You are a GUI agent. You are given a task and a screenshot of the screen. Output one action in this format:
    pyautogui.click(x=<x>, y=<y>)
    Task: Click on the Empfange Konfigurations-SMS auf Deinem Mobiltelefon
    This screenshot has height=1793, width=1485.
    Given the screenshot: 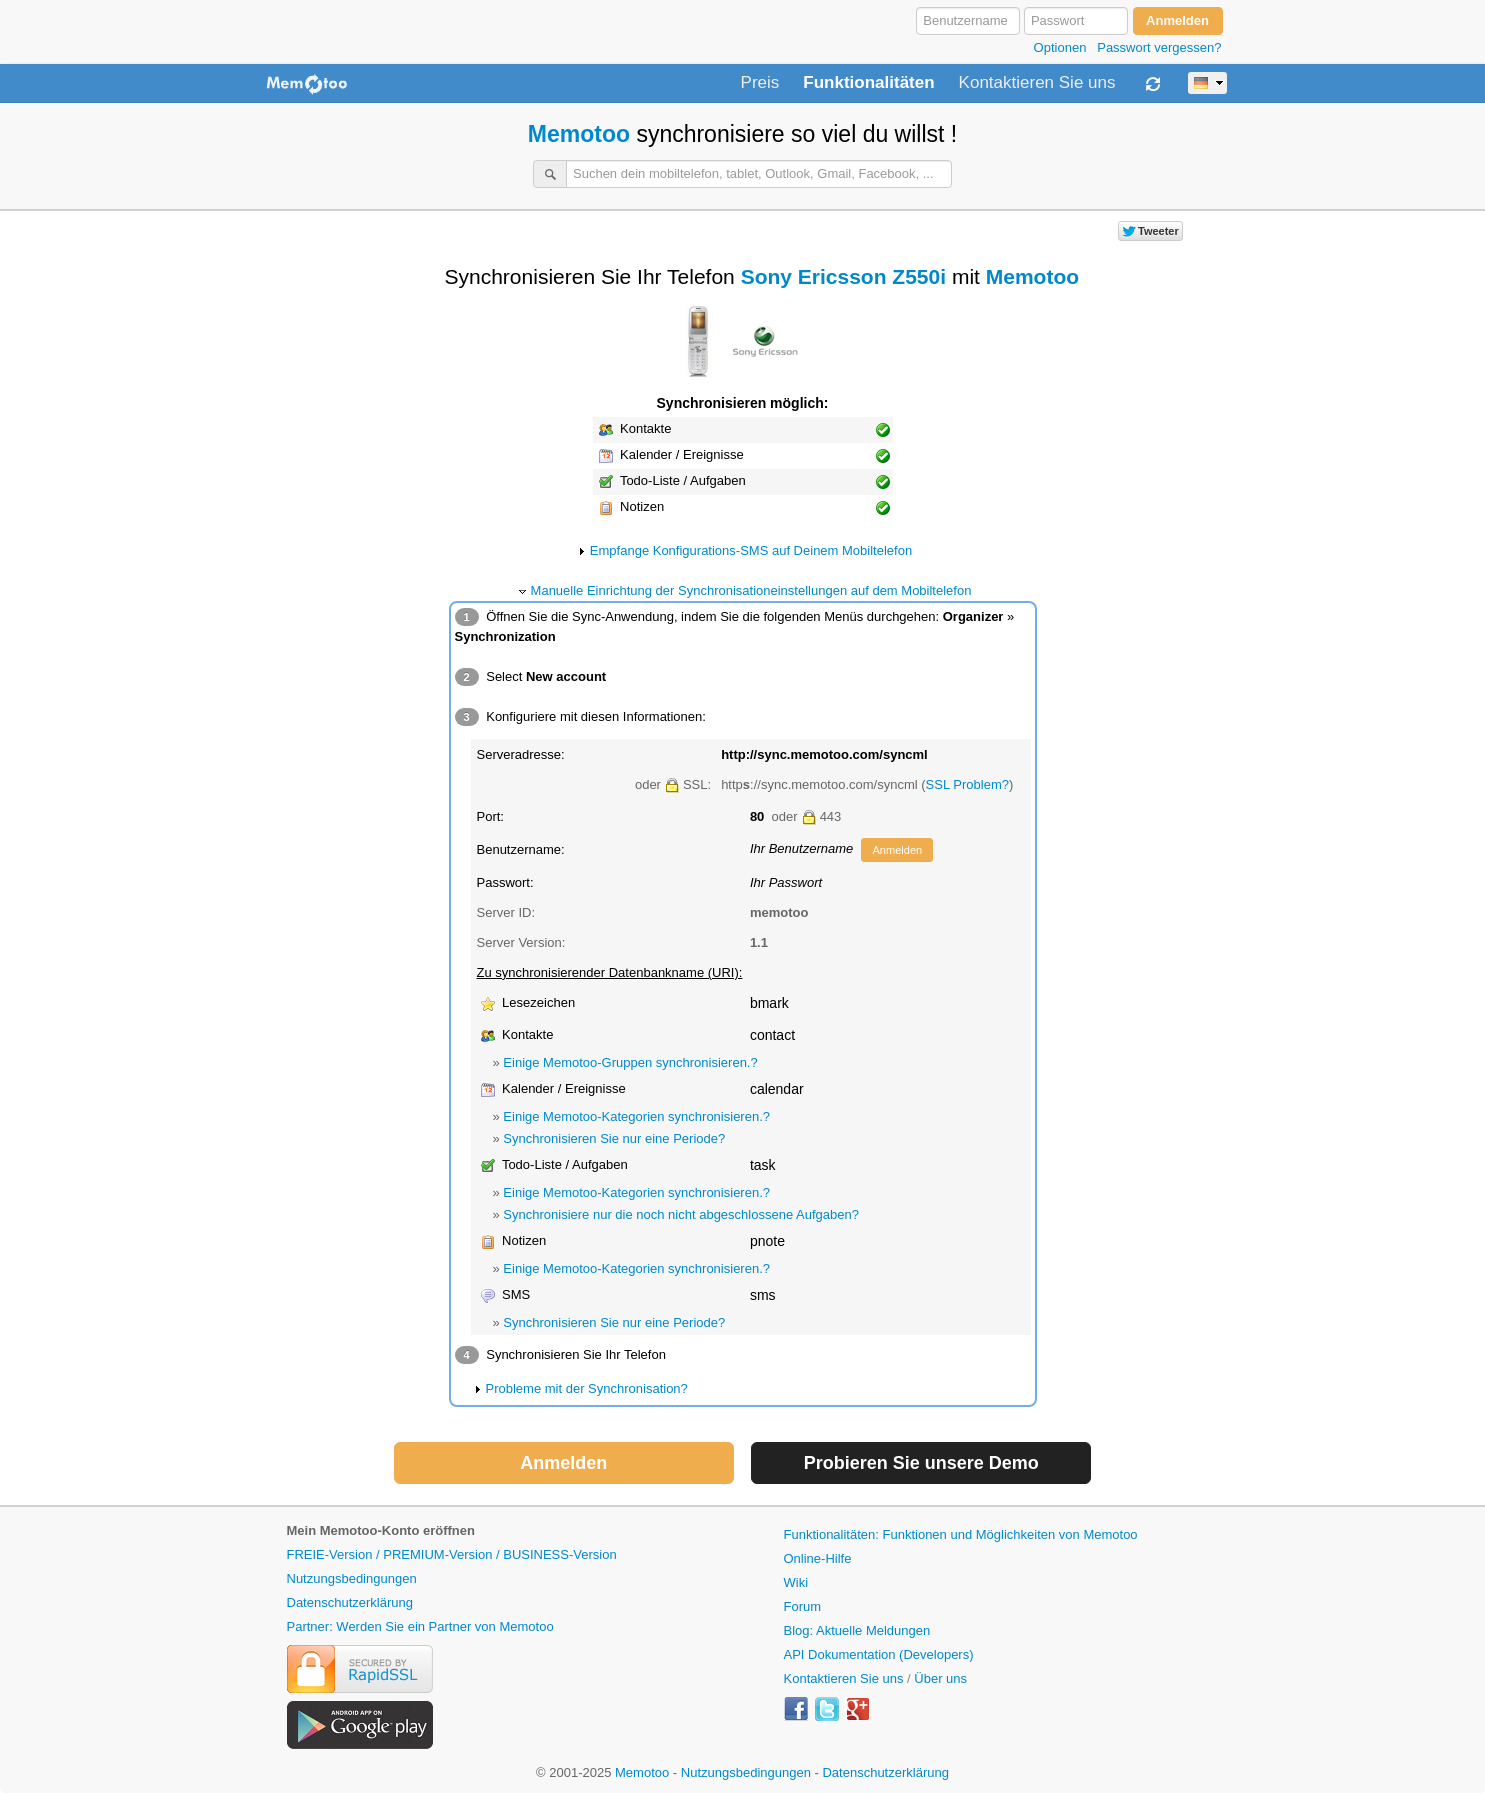 What is the action you would take?
    pyautogui.click(x=751, y=550)
    